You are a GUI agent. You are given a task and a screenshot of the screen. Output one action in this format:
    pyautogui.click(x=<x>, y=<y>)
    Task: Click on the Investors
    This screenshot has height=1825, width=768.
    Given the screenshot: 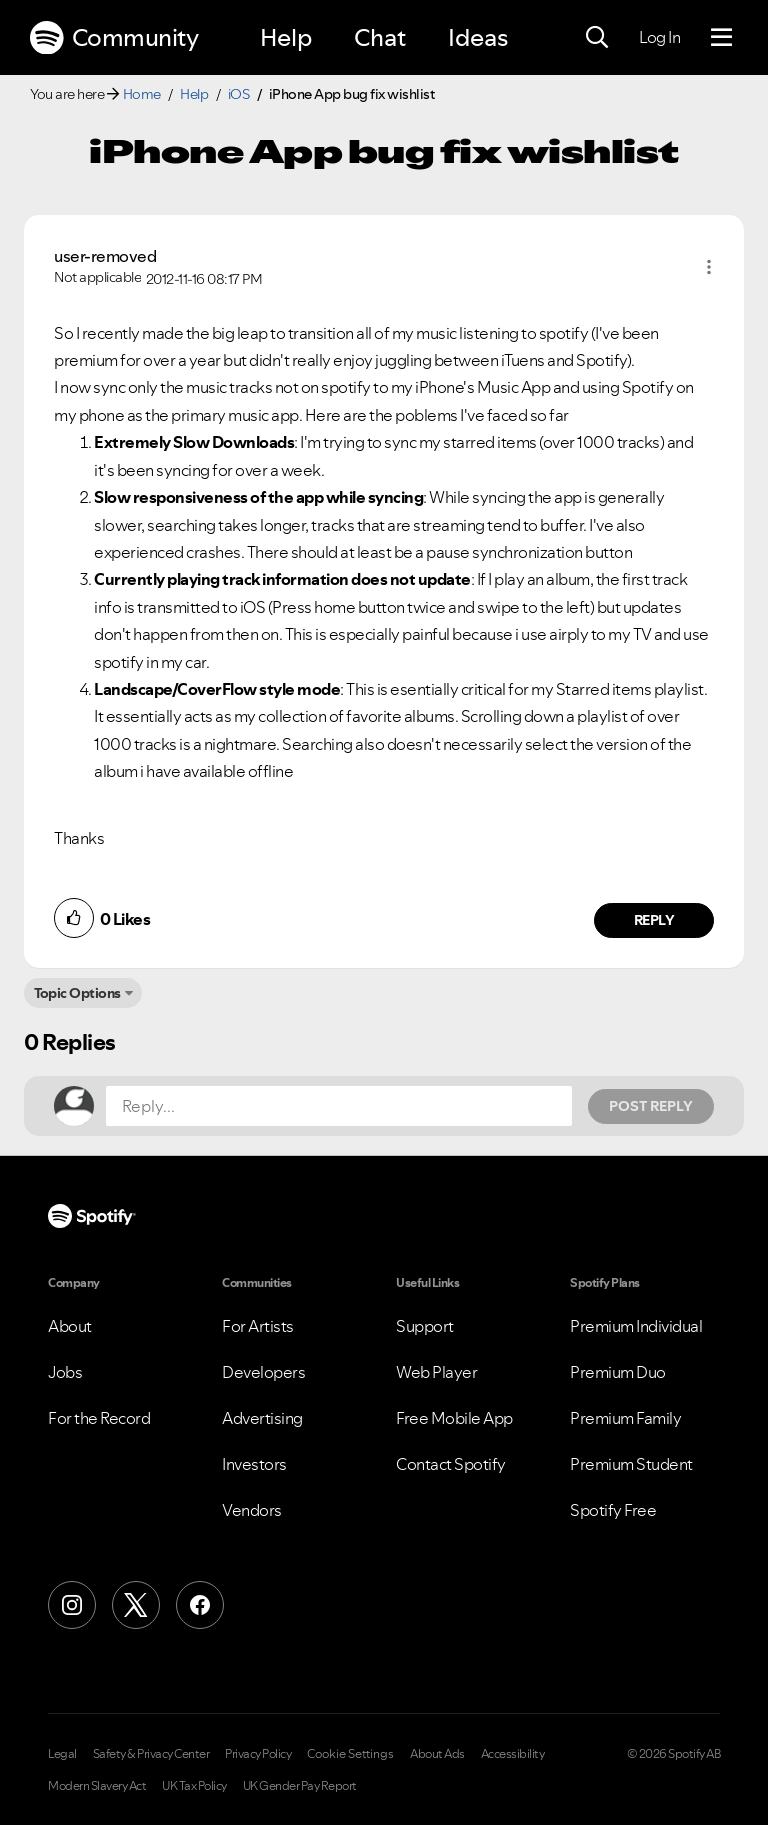 What is the action you would take?
    pyautogui.click(x=254, y=1464)
    